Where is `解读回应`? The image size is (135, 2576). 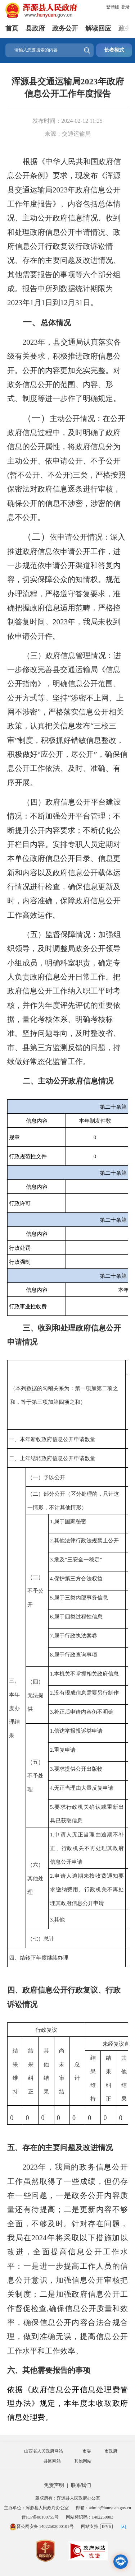
解读回应 is located at coordinates (98, 28).